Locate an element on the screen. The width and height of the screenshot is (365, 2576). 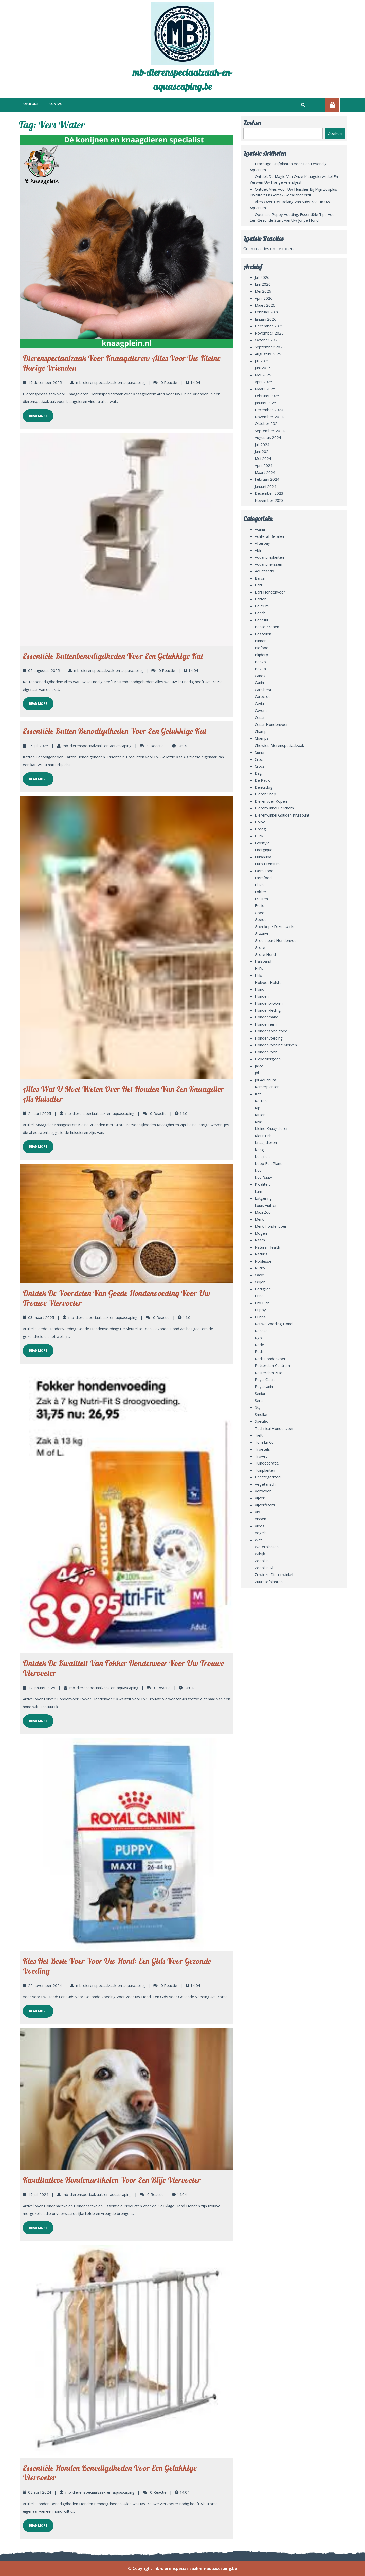
smolke is located at coordinates (261, 1414).